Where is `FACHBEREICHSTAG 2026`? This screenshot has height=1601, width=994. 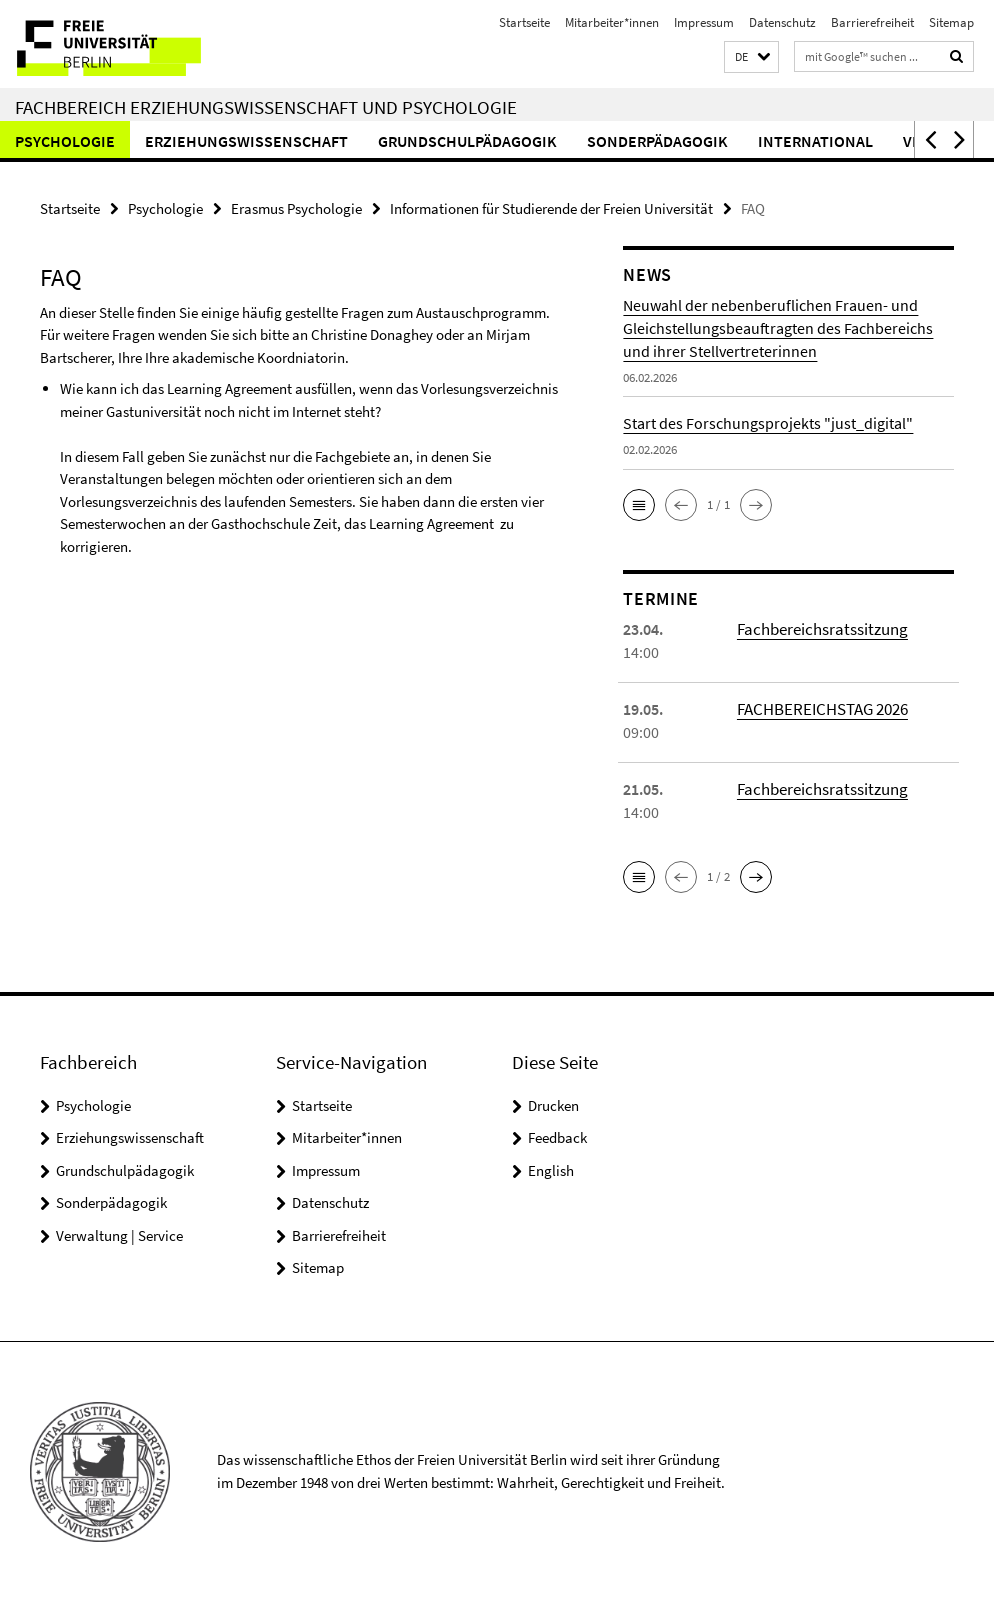 FACHBEREICHSTAG 2026 is located at coordinates (818, 708).